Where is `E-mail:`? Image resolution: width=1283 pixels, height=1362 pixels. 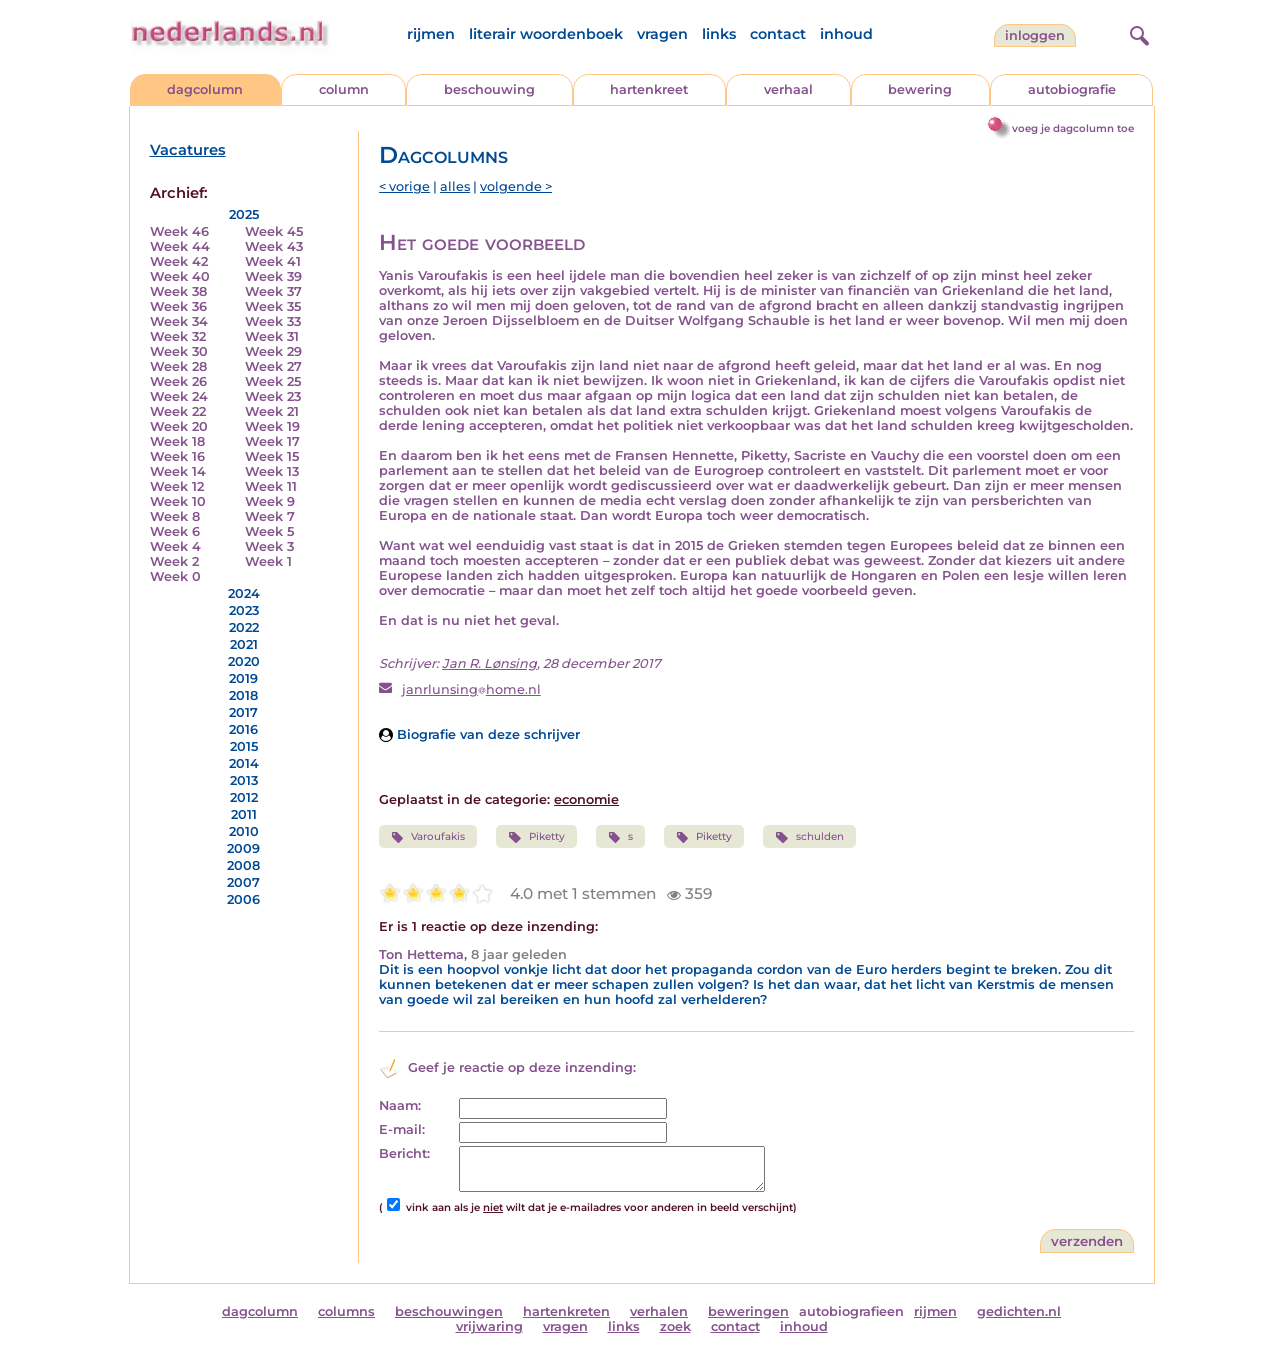
E-mail: is located at coordinates (402, 1129).